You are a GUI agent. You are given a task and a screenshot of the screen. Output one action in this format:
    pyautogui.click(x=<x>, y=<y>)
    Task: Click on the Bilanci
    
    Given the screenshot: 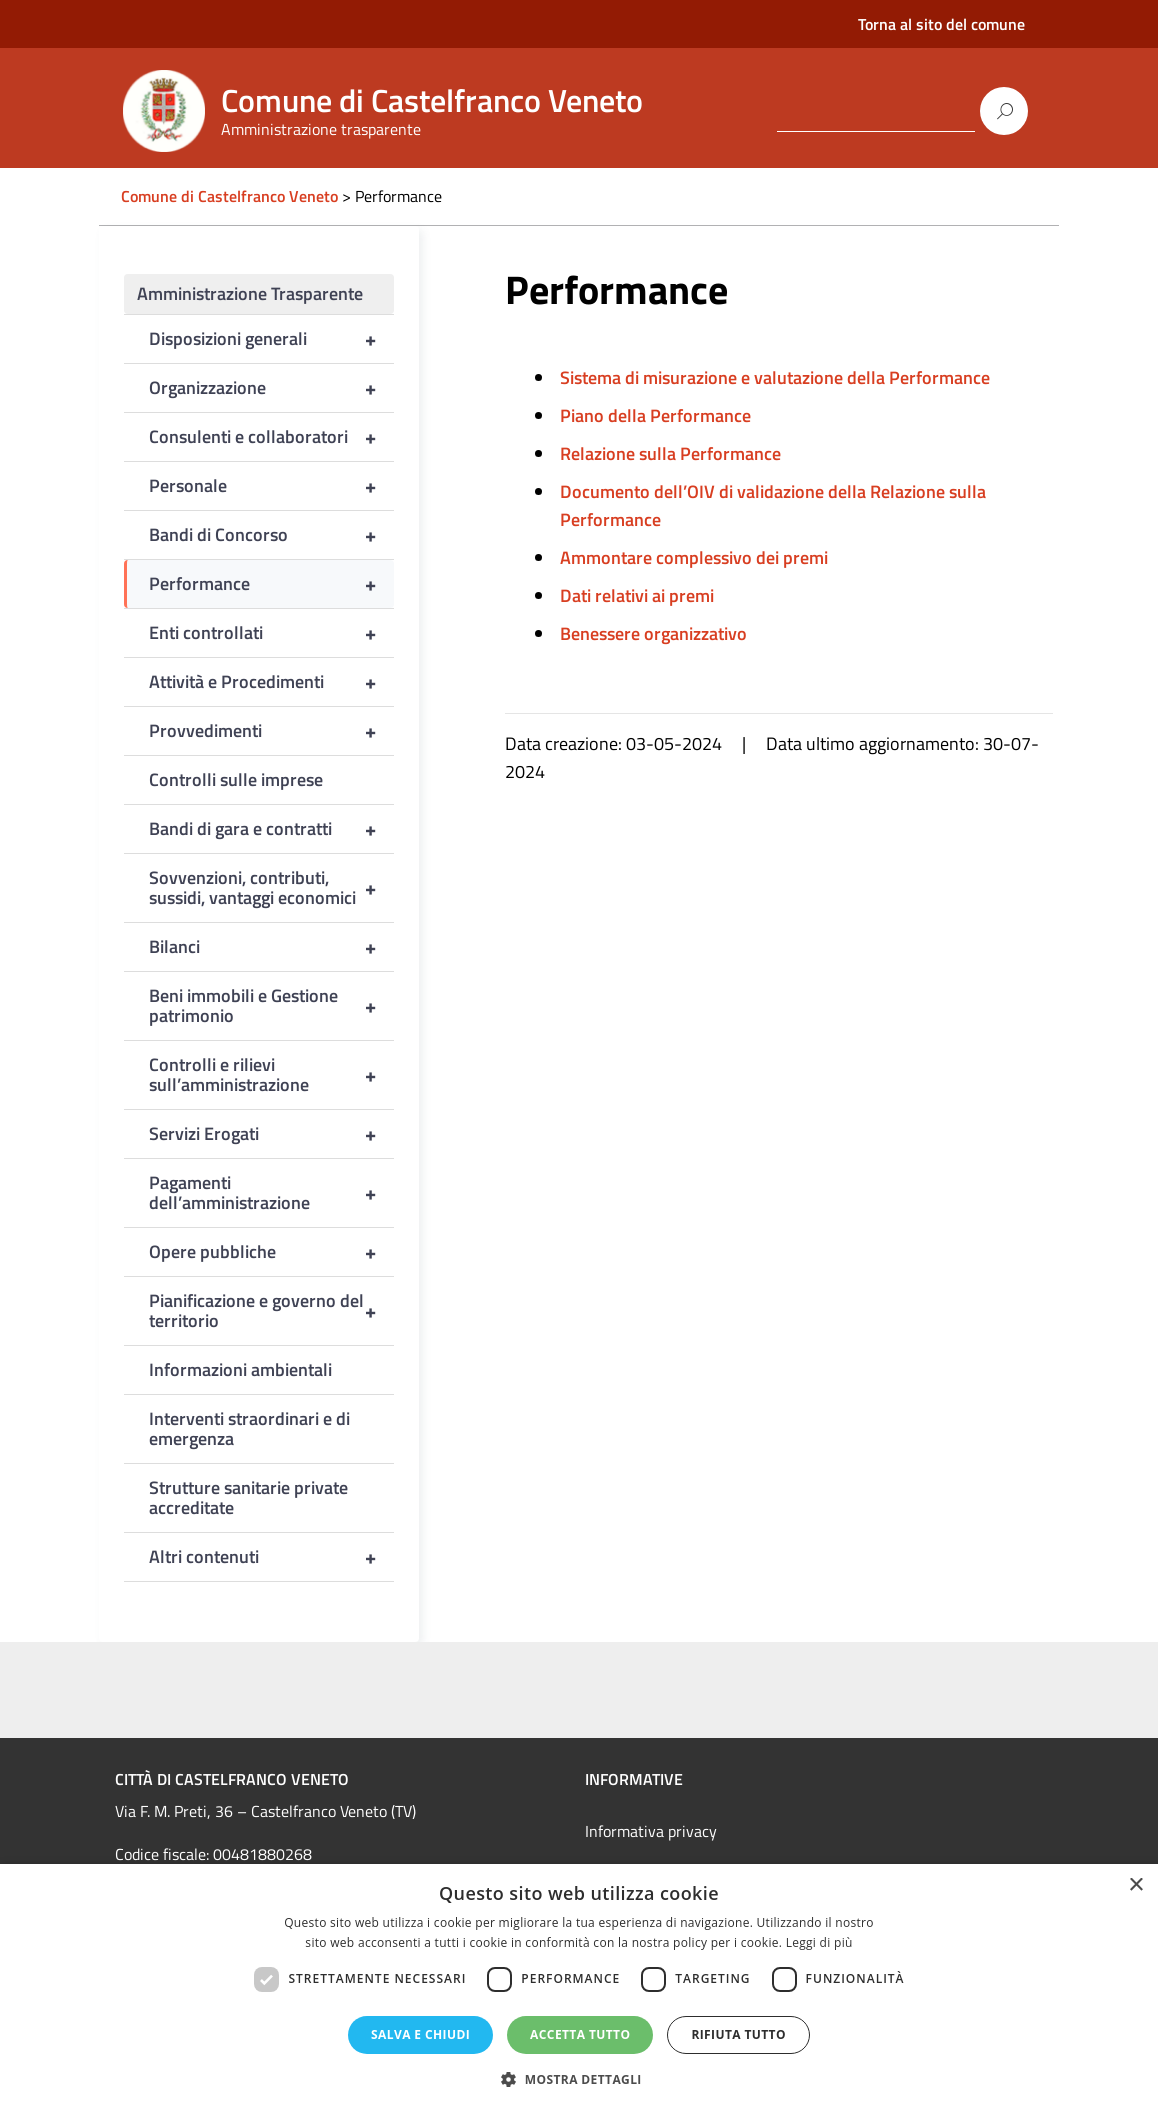 What is the action you would take?
    pyautogui.click(x=271, y=947)
    